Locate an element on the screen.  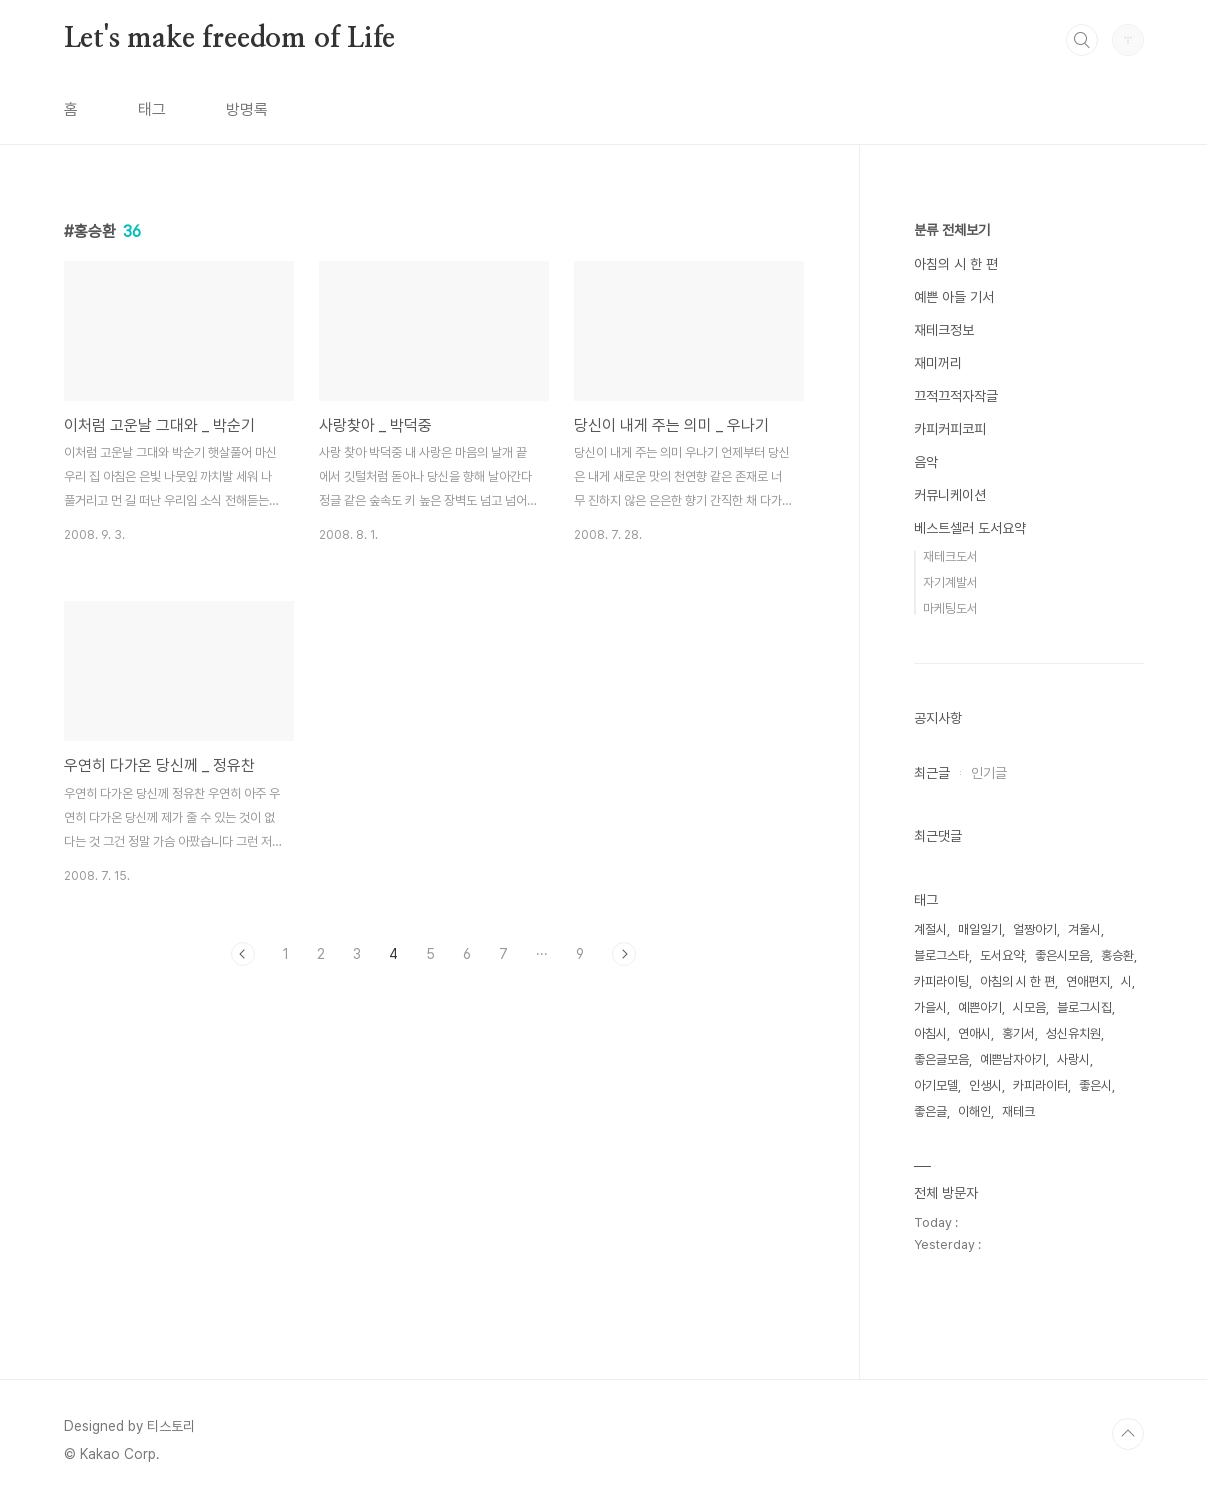
좋은글 is located at coordinates (930, 1111).